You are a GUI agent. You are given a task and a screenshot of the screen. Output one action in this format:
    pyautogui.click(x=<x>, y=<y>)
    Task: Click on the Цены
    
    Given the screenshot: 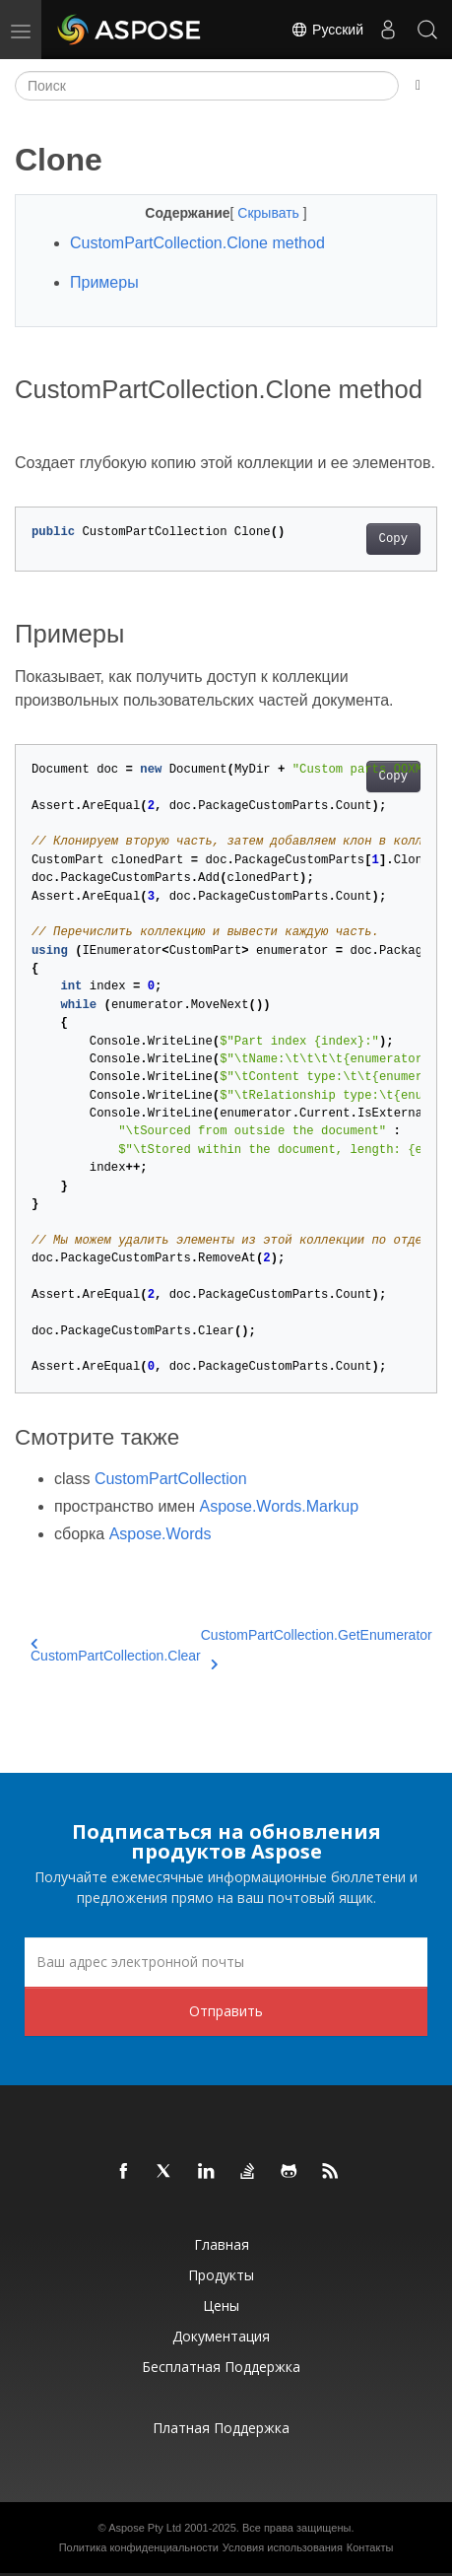 What is the action you would take?
    pyautogui.click(x=221, y=2305)
    